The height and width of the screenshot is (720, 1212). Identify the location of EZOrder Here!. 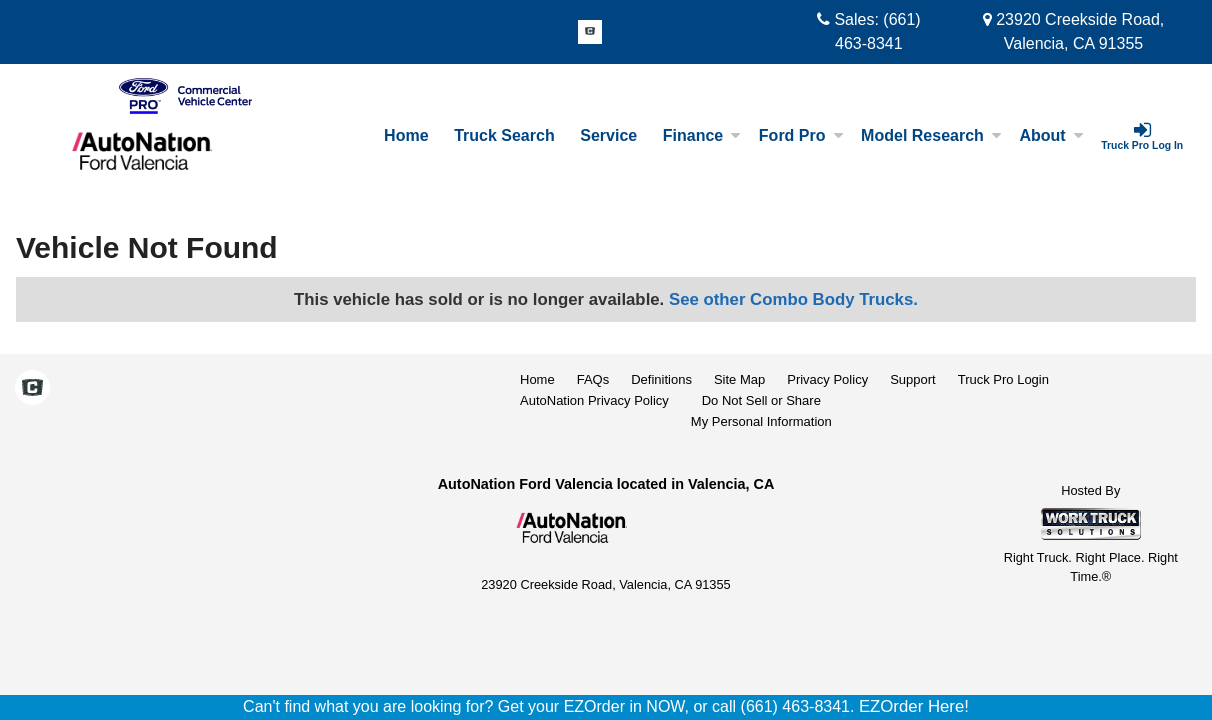
(914, 706).